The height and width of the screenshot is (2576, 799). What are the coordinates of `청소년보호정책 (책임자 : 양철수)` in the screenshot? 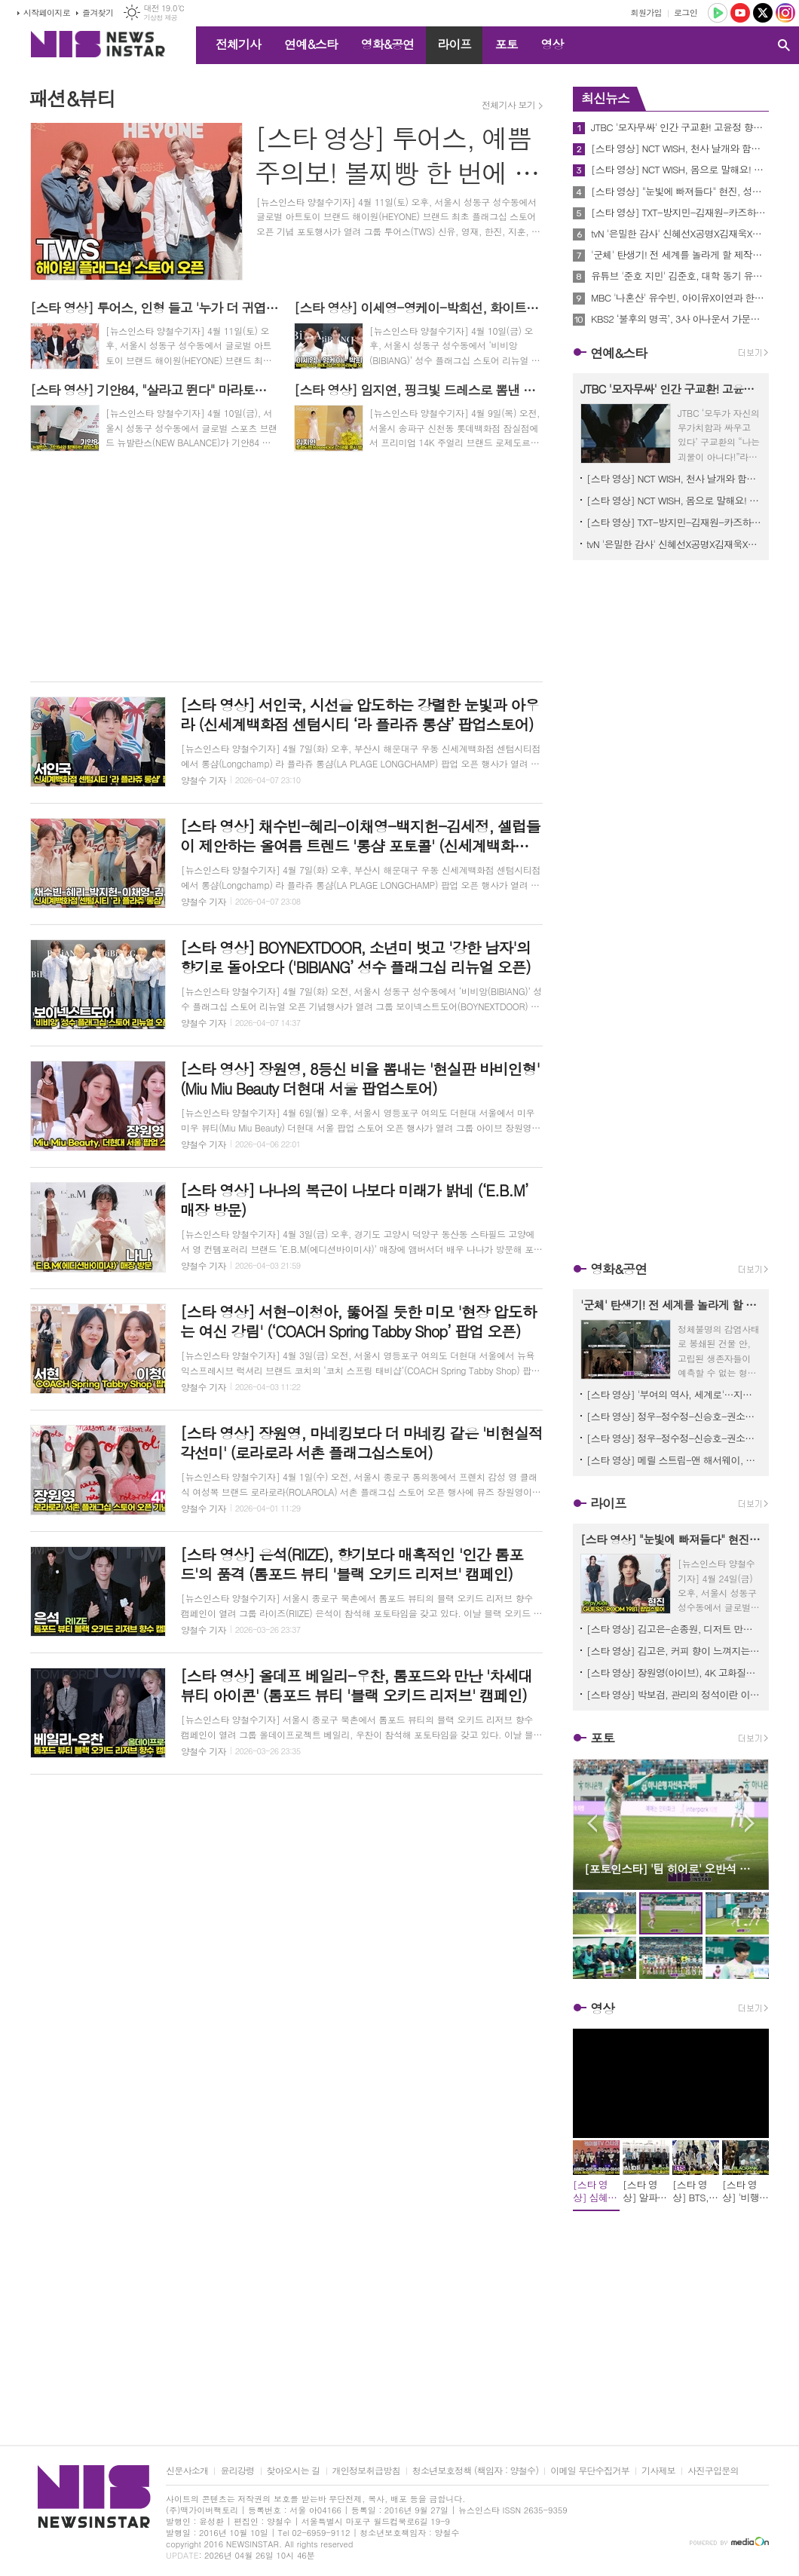 It's located at (475, 2470).